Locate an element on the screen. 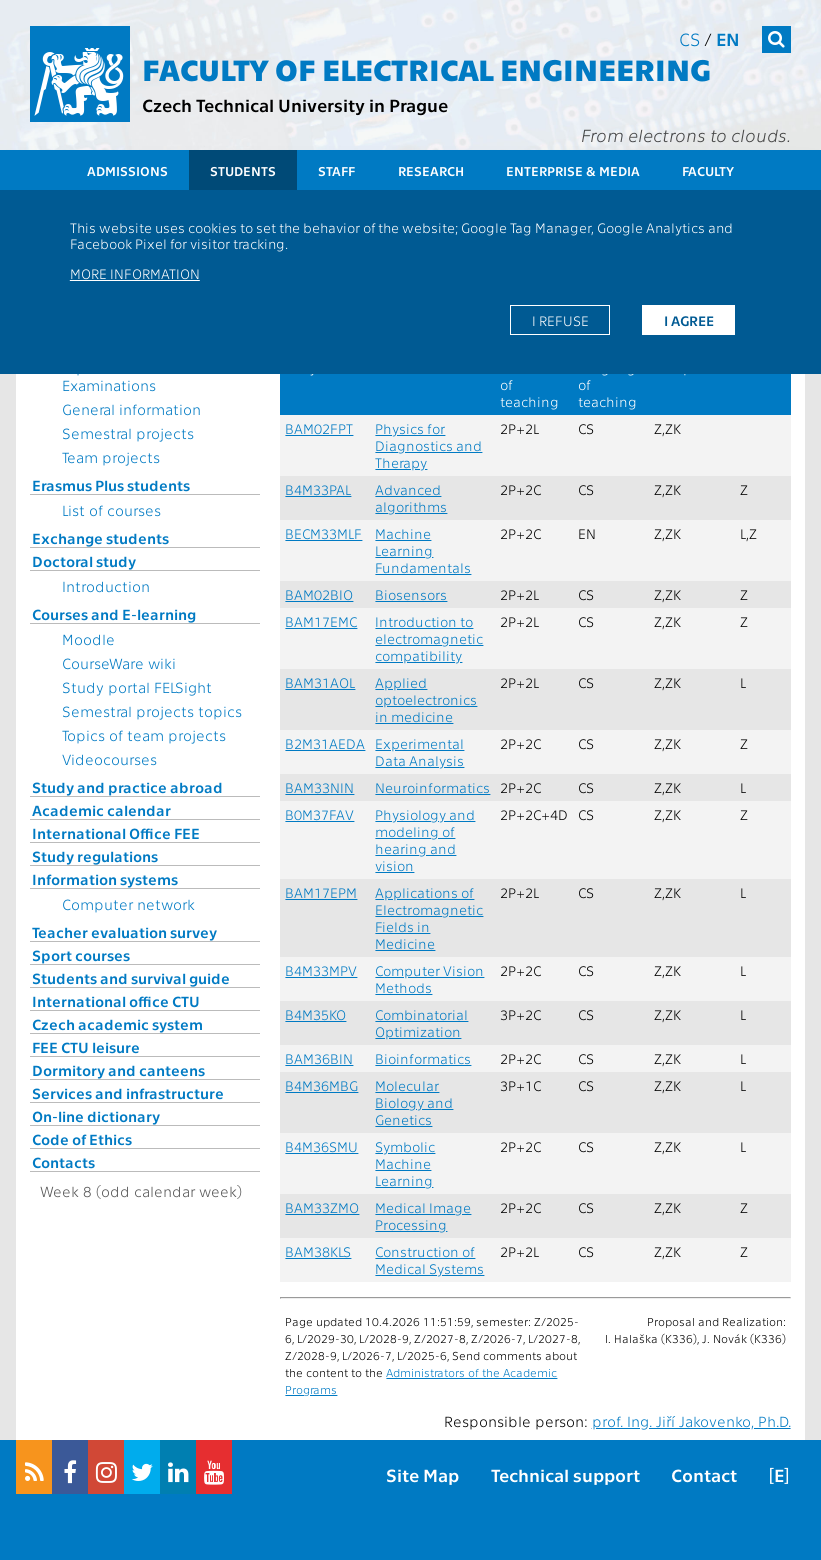  Students and survival guide is located at coordinates (131, 978).